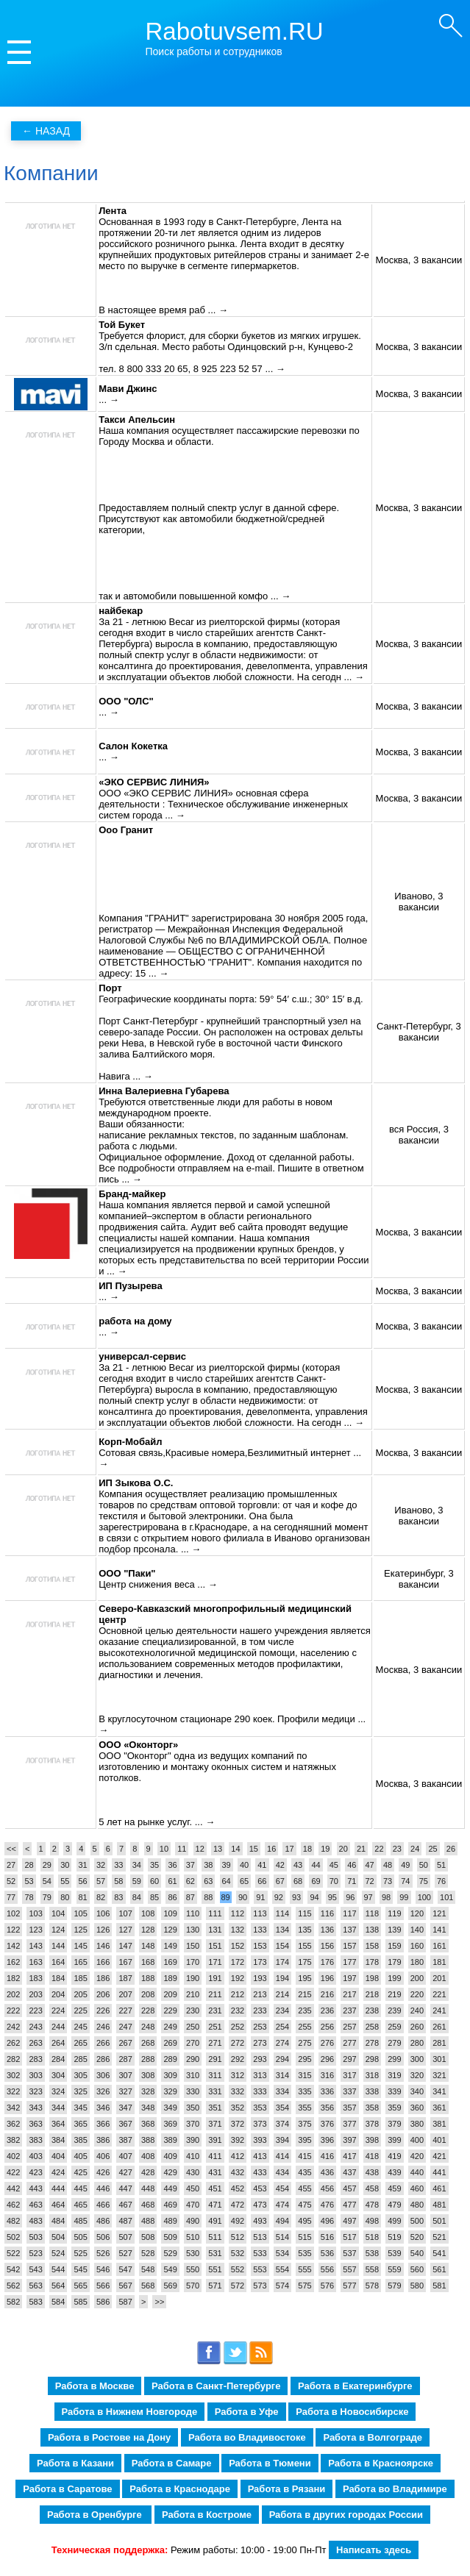 Image resolution: width=470 pixels, height=2576 pixels. What do you see at coordinates (192, 2204) in the screenshot?
I see `470` at bounding box center [192, 2204].